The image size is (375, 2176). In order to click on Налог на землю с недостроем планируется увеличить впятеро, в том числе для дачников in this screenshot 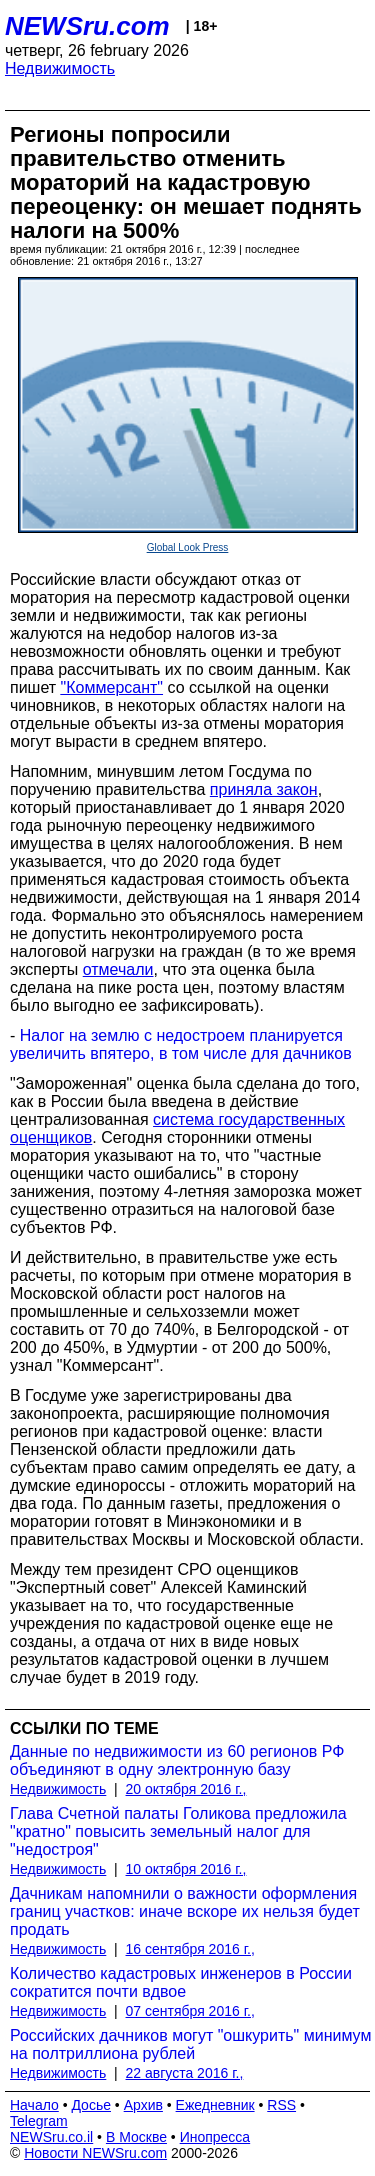, I will do `click(181, 1044)`.